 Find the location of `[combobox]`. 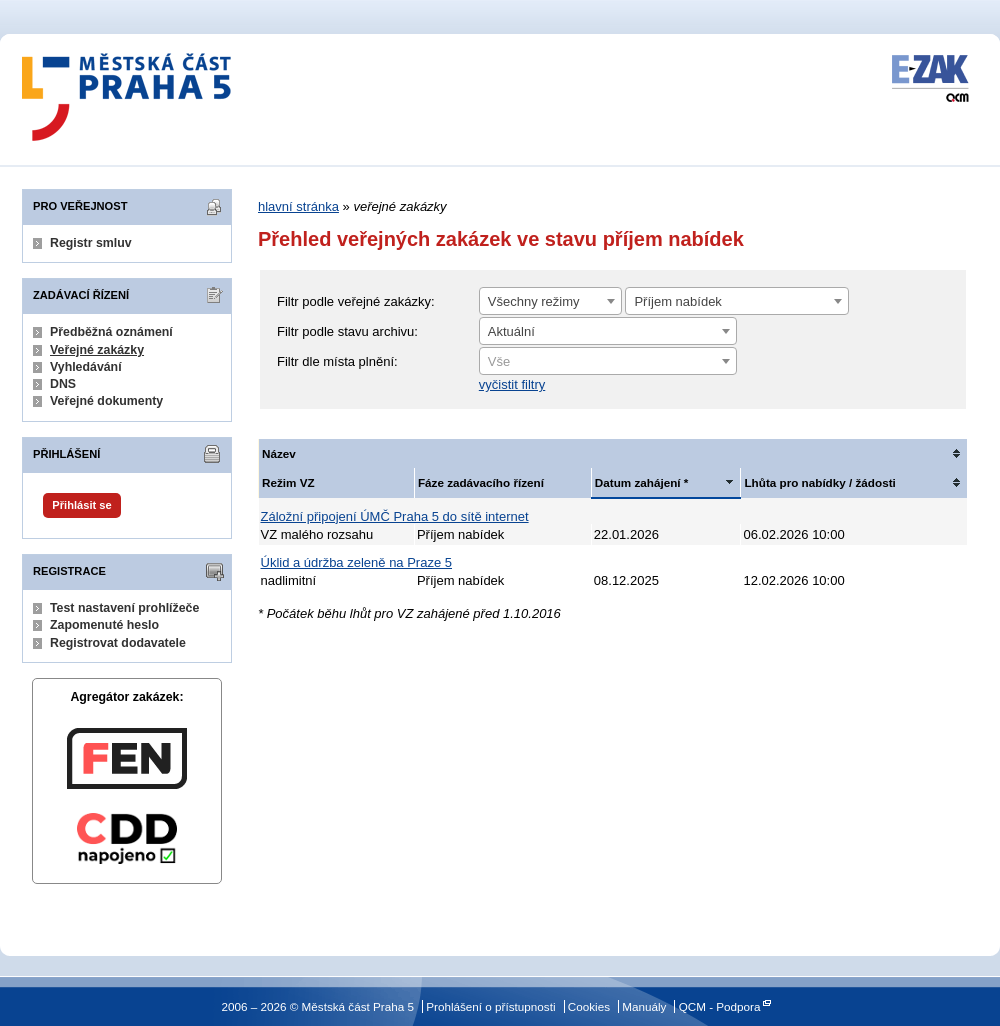

[combobox] is located at coordinates (550, 301).